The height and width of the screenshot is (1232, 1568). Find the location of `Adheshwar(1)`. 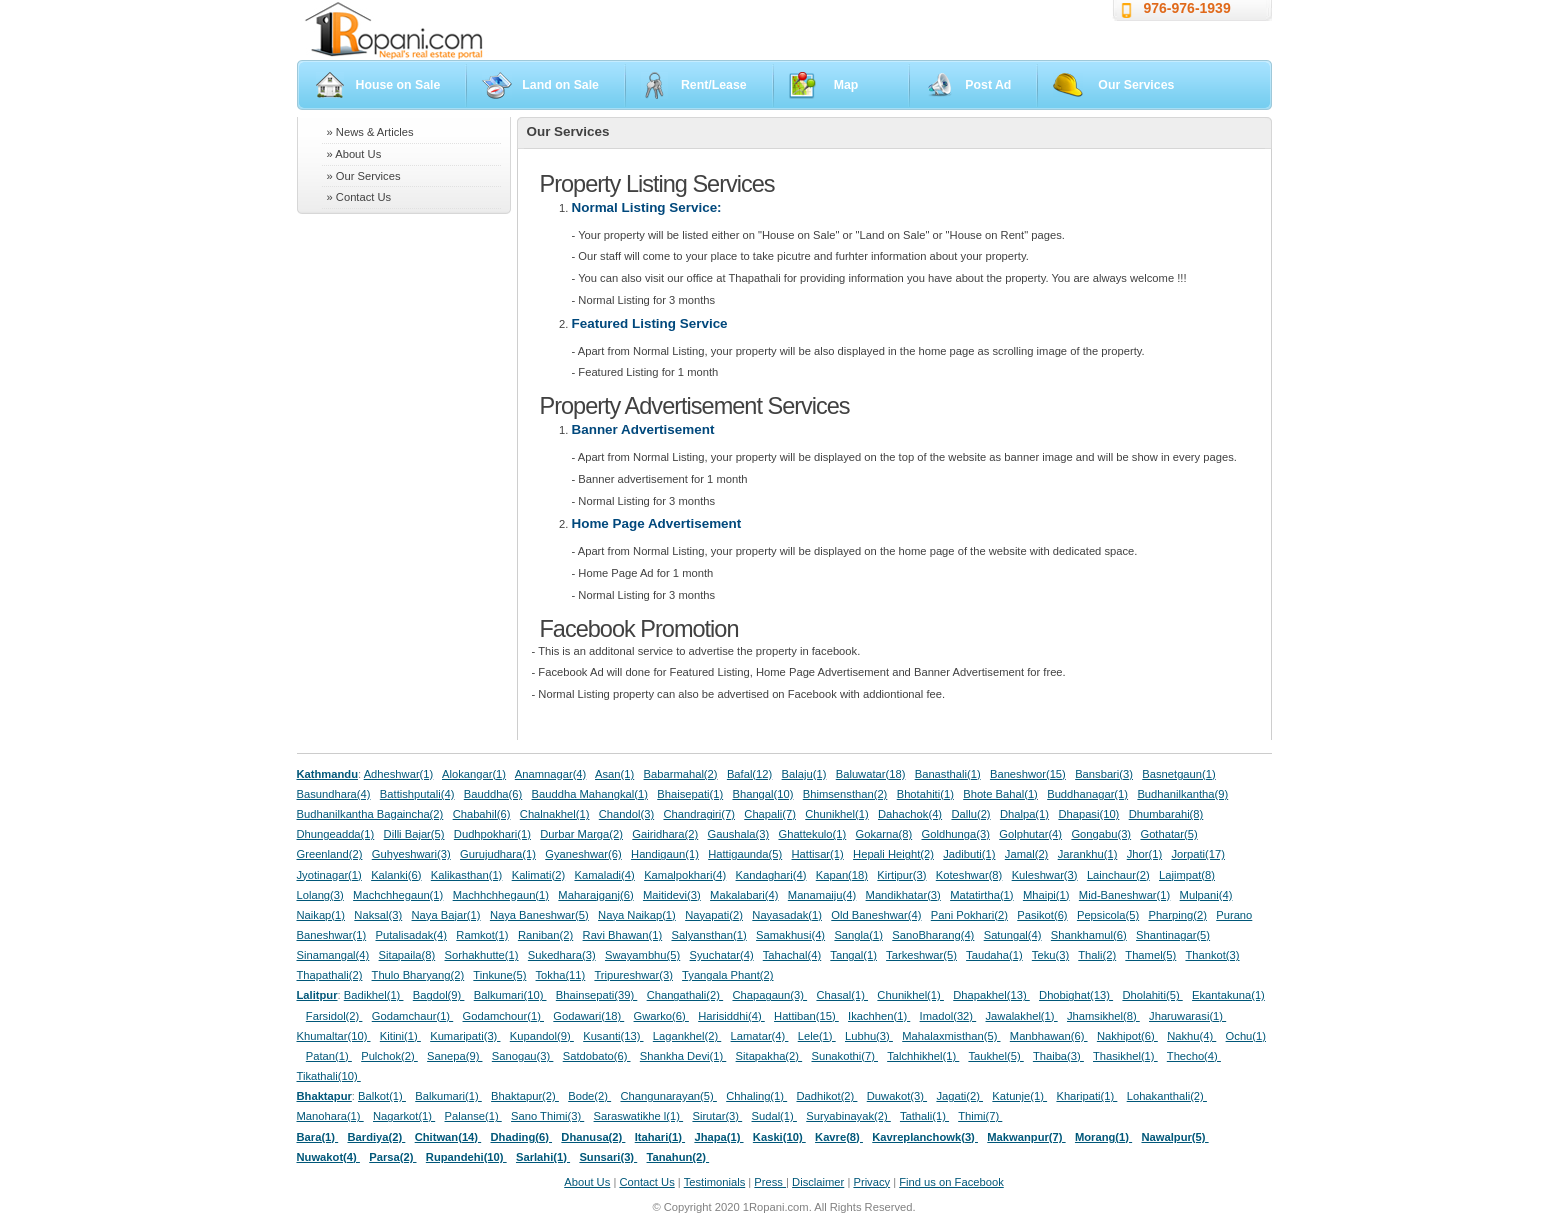

Adheshwar(1) is located at coordinates (399, 774).